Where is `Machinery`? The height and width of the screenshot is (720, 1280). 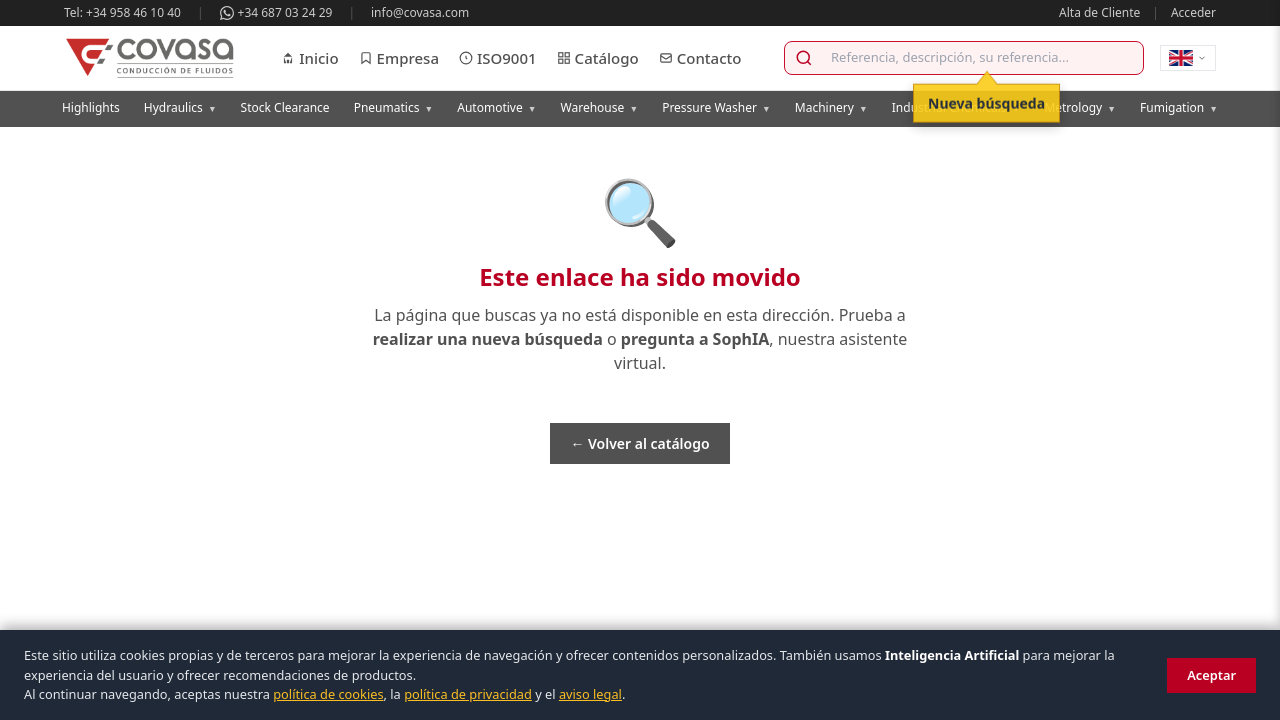
Machinery is located at coordinates (831, 107).